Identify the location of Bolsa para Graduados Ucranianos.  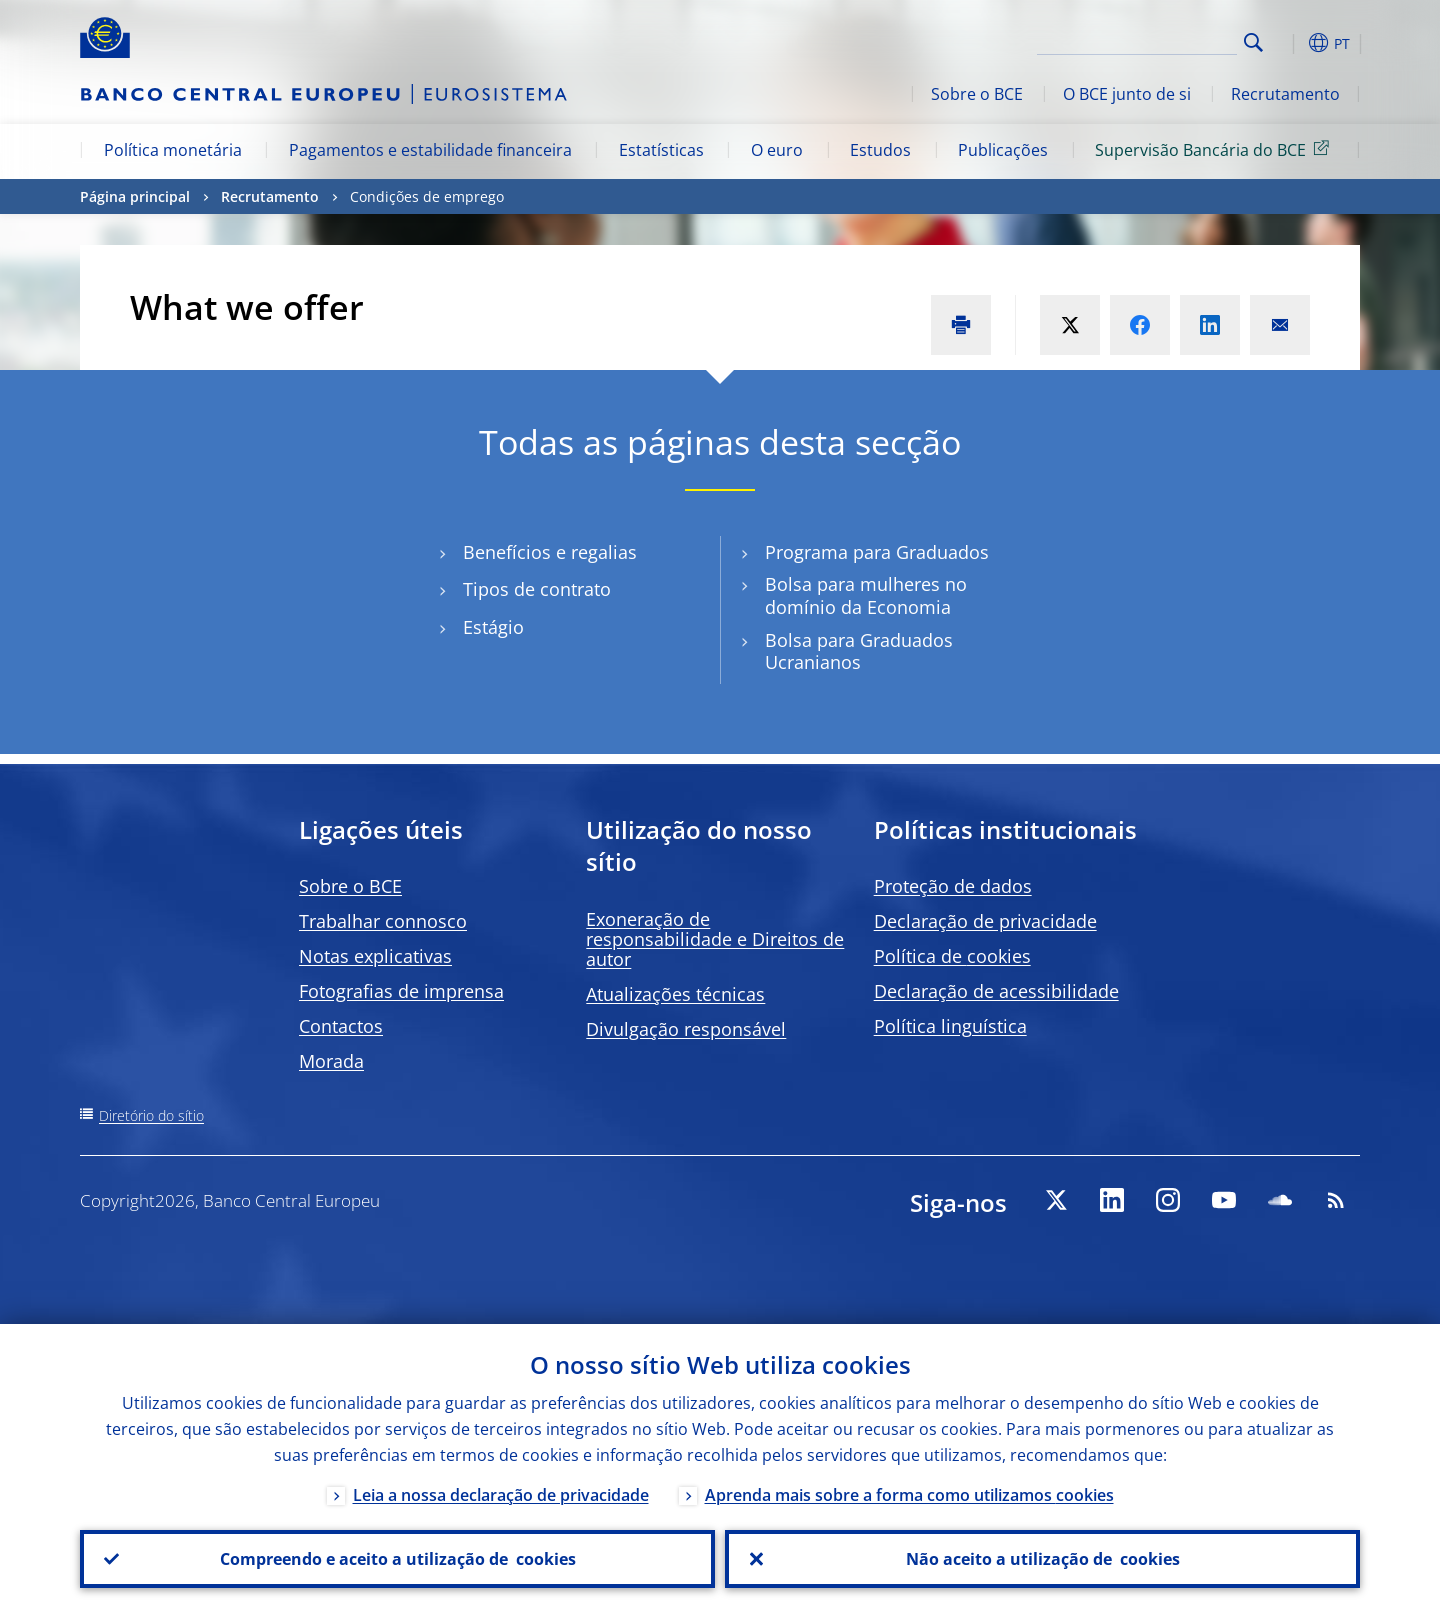
(859, 652).